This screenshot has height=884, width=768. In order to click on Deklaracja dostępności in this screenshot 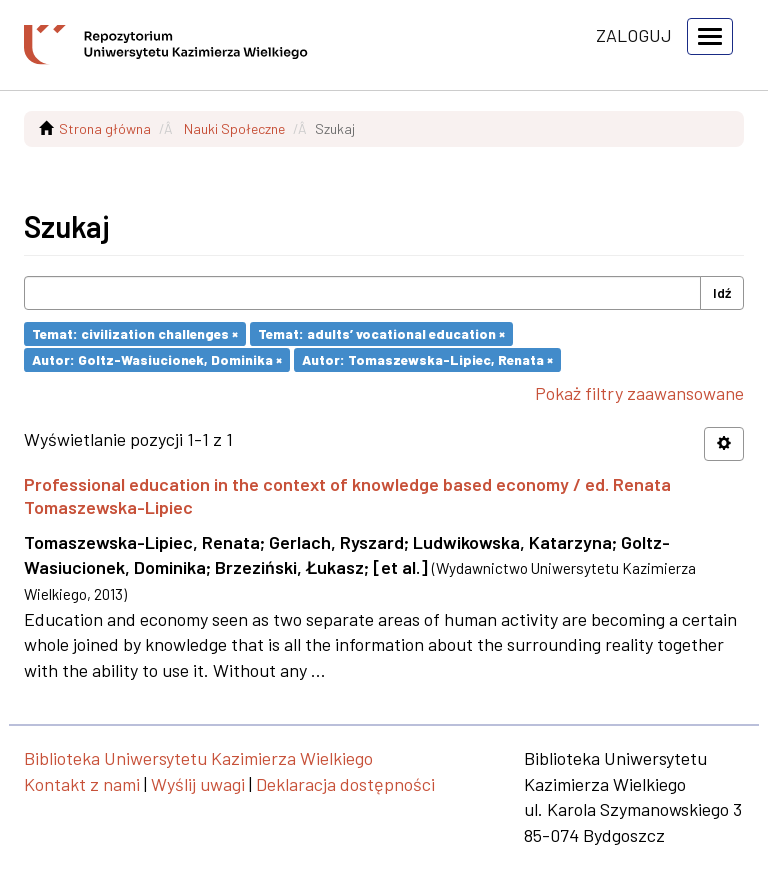, I will do `click(345, 784)`.